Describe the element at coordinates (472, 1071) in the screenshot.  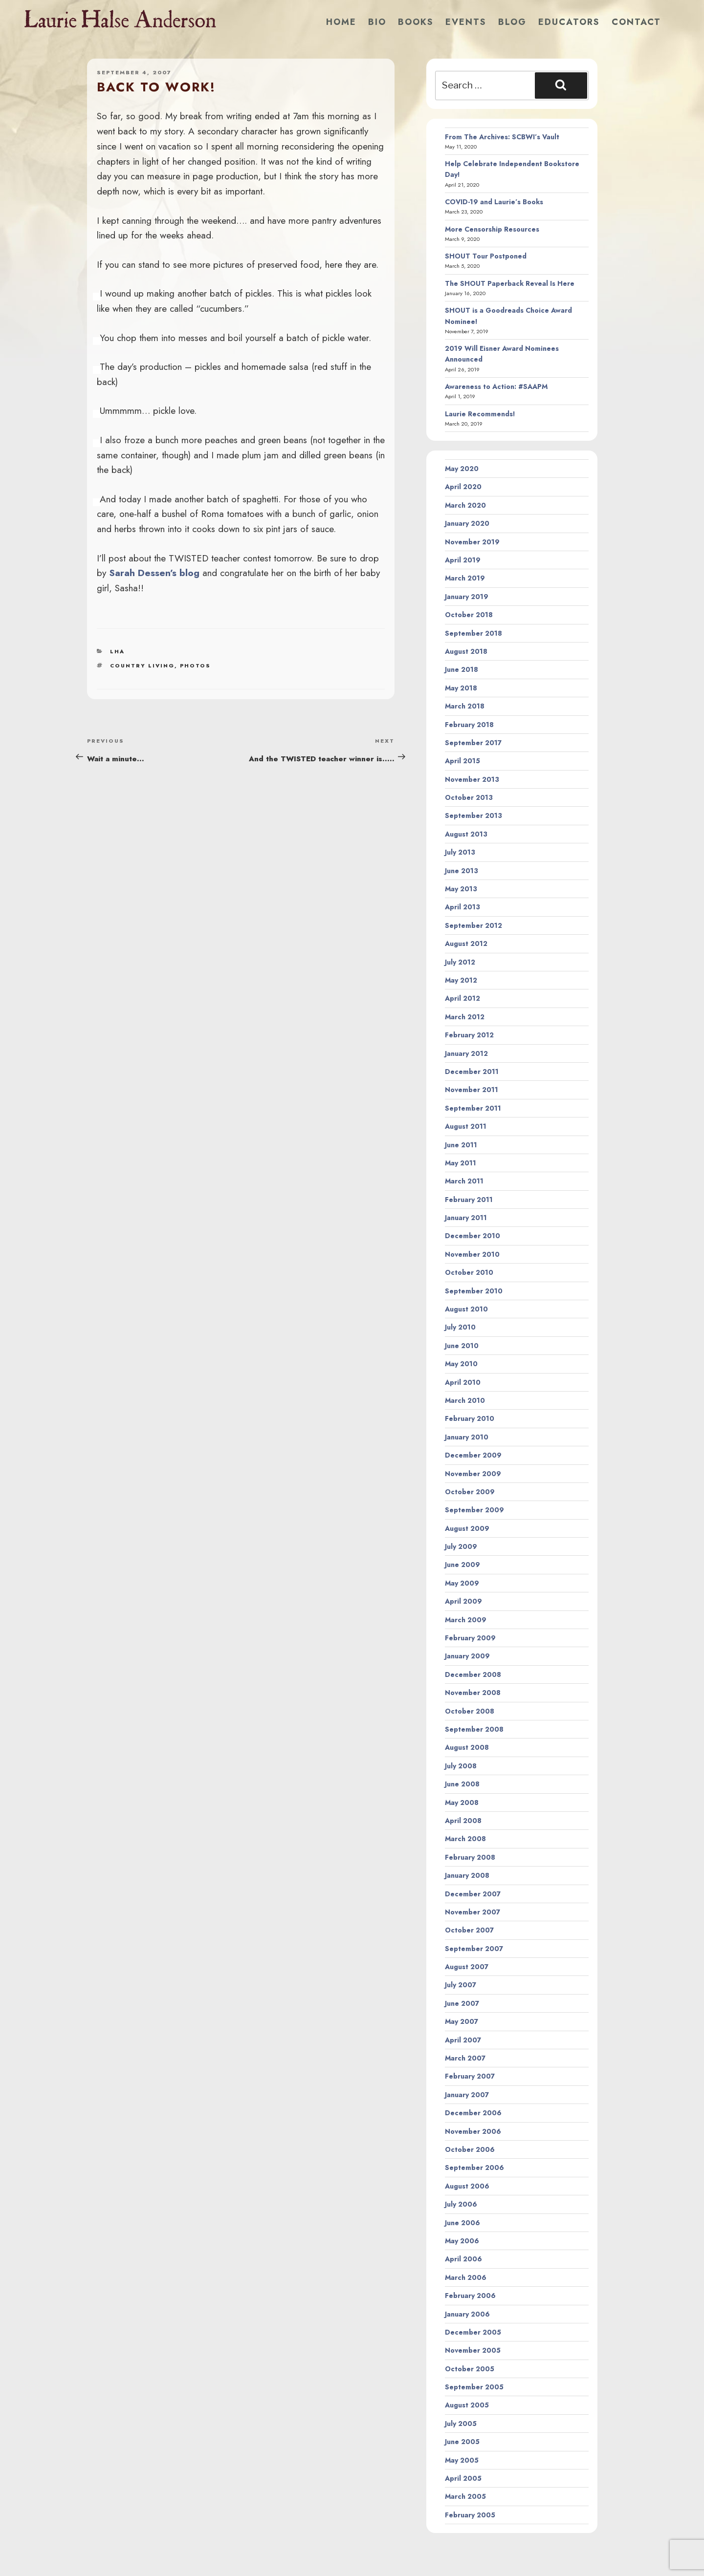
I see `December 2011` at that location.